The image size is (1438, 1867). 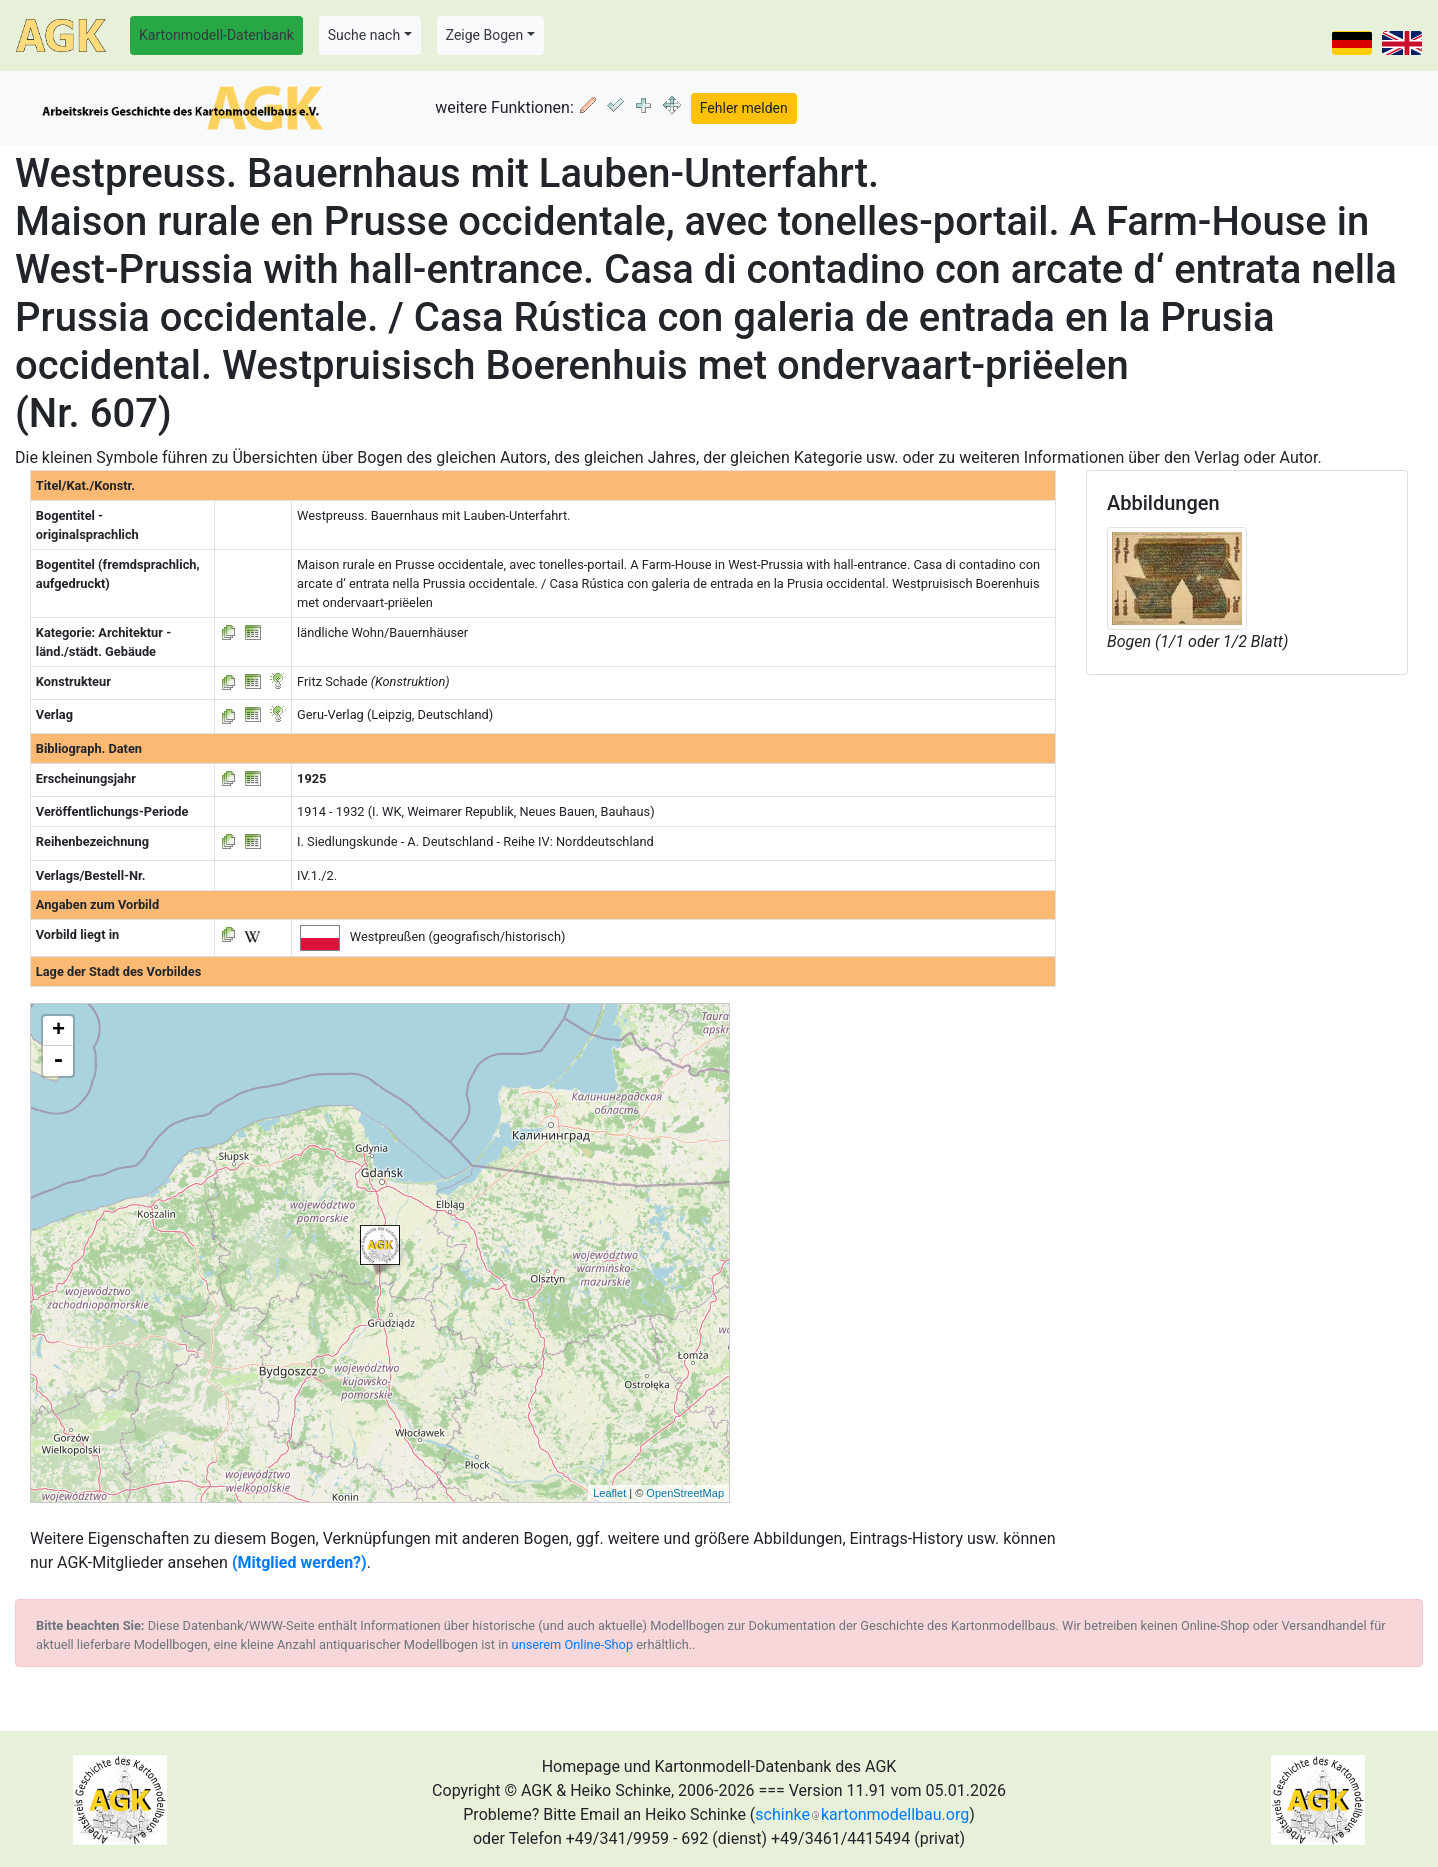 What do you see at coordinates (58, 1031) in the screenshot?
I see `+ [button]` at bounding box center [58, 1031].